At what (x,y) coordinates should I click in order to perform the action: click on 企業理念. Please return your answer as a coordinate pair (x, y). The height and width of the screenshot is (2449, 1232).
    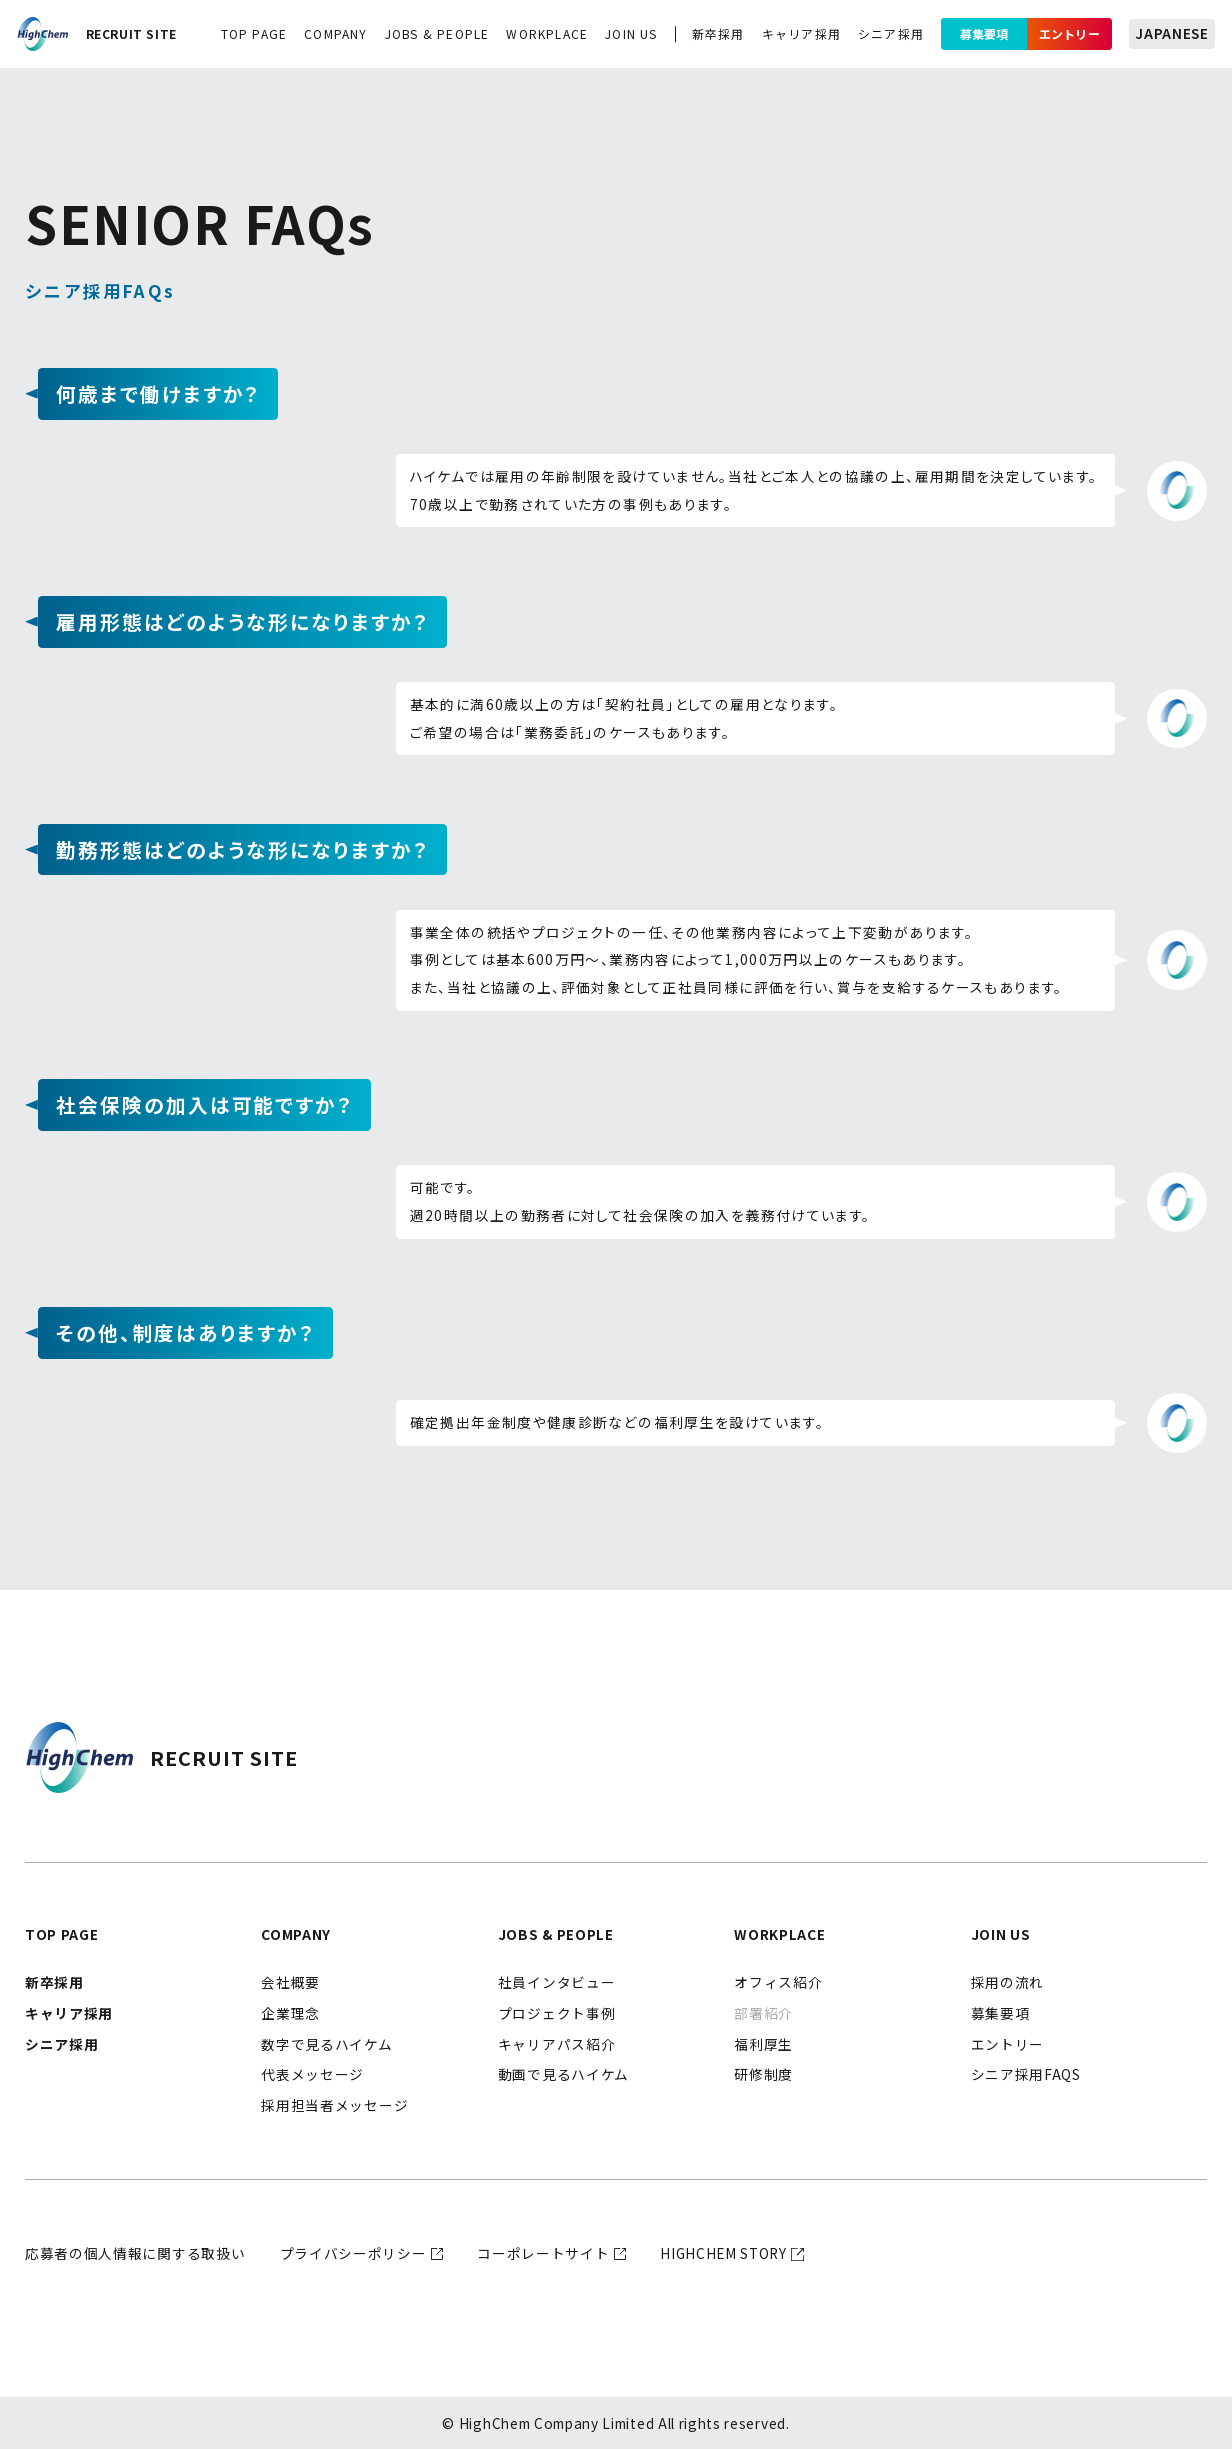
    Looking at the image, I should click on (290, 2013).